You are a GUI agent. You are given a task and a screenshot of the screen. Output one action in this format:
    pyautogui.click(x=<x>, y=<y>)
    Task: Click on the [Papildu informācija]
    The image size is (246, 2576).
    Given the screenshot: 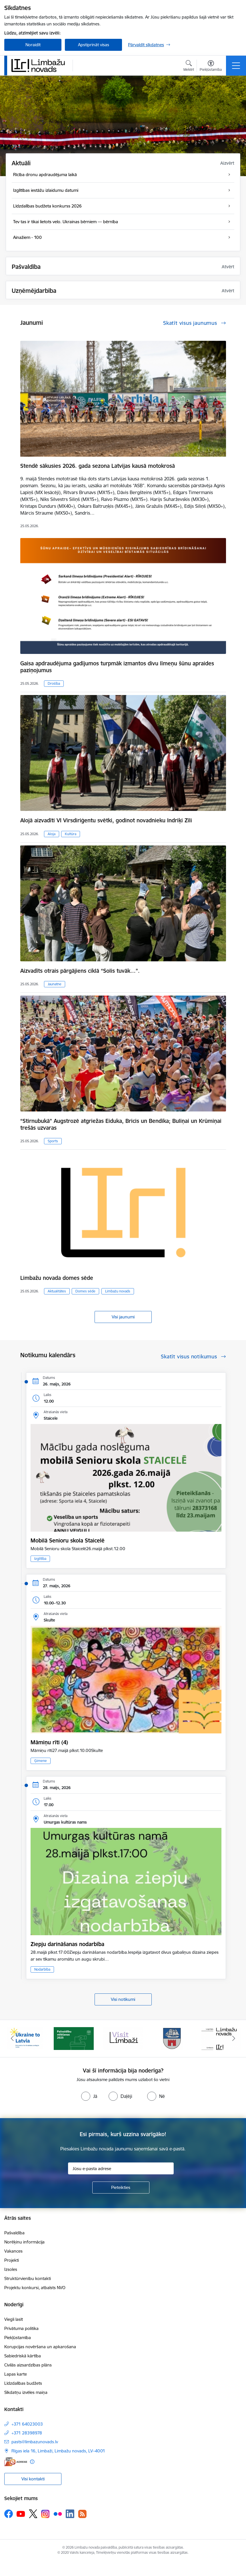 What is the action you would take?
    pyautogui.click(x=32, y=2462)
    